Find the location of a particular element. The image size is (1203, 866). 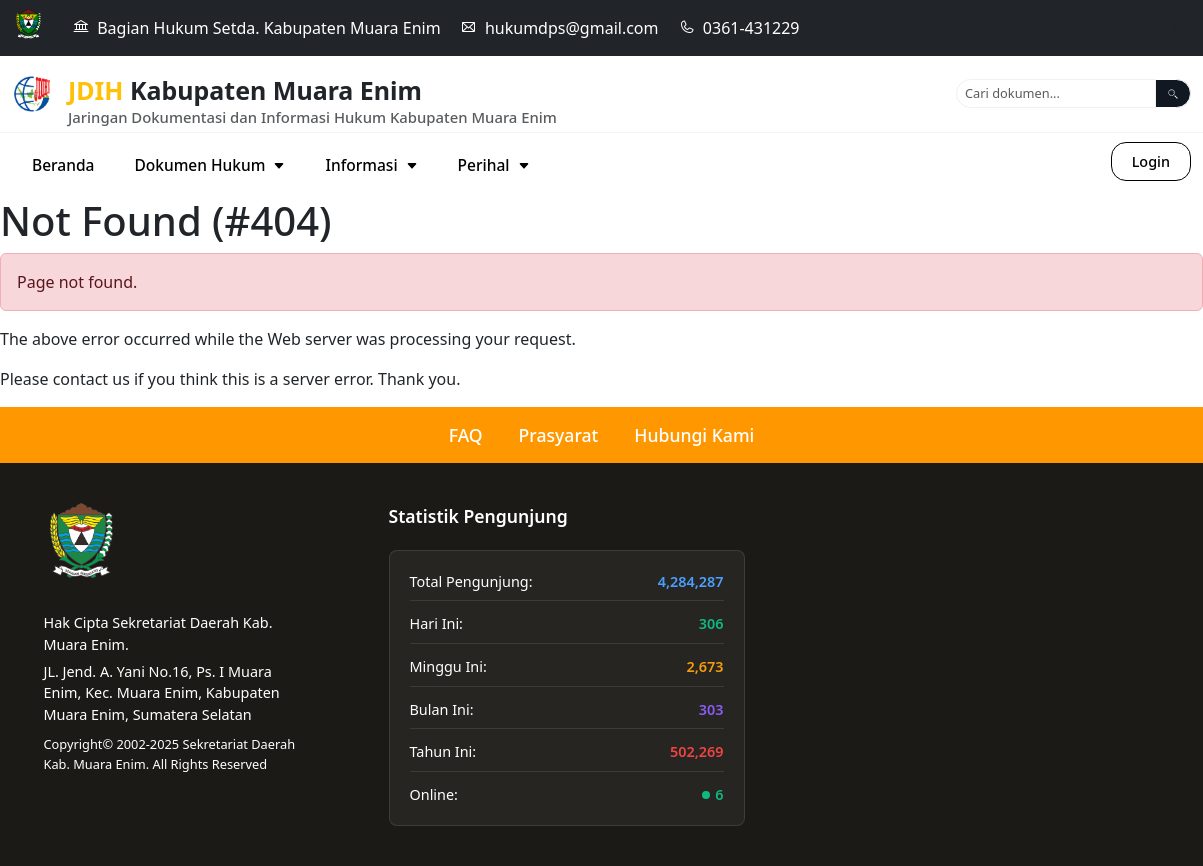

Informasi [button] is located at coordinates (371, 165).